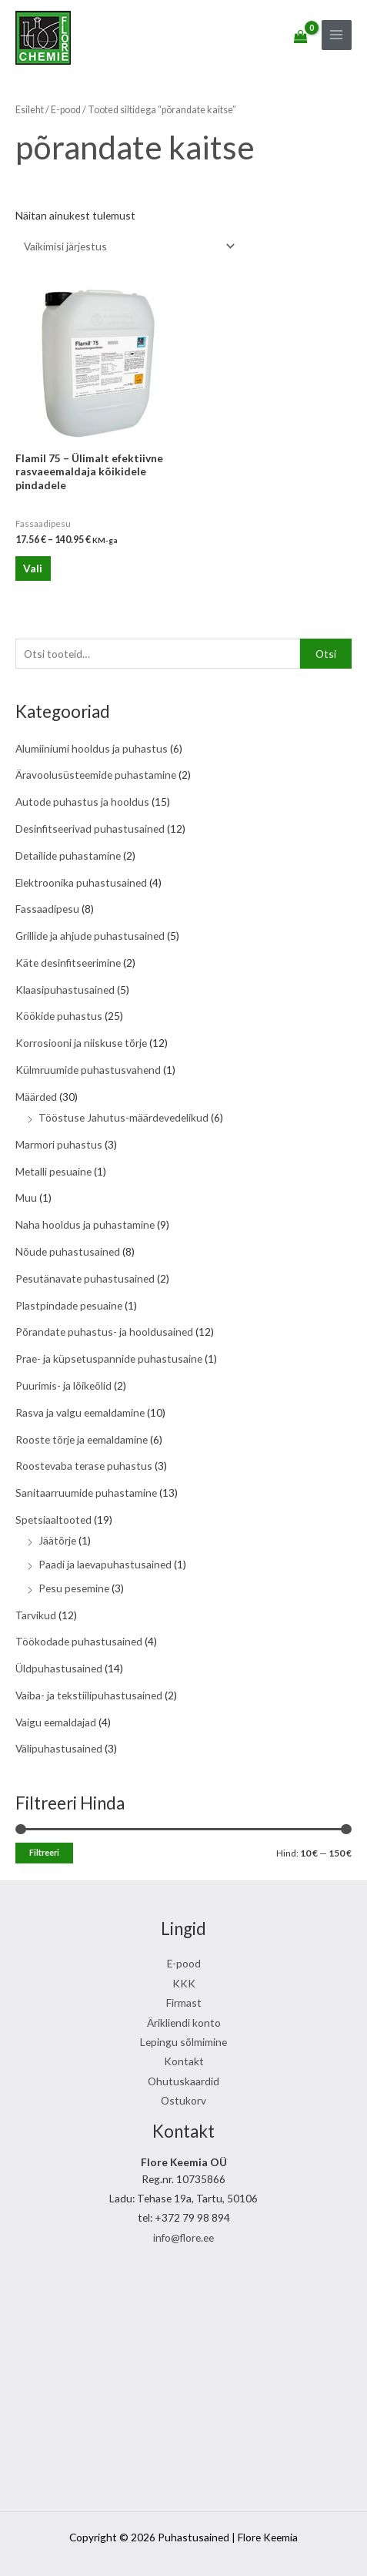  Describe the element at coordinates (81, 882) in the screenshot. I see `Elektroonika puhastusained` at that location.